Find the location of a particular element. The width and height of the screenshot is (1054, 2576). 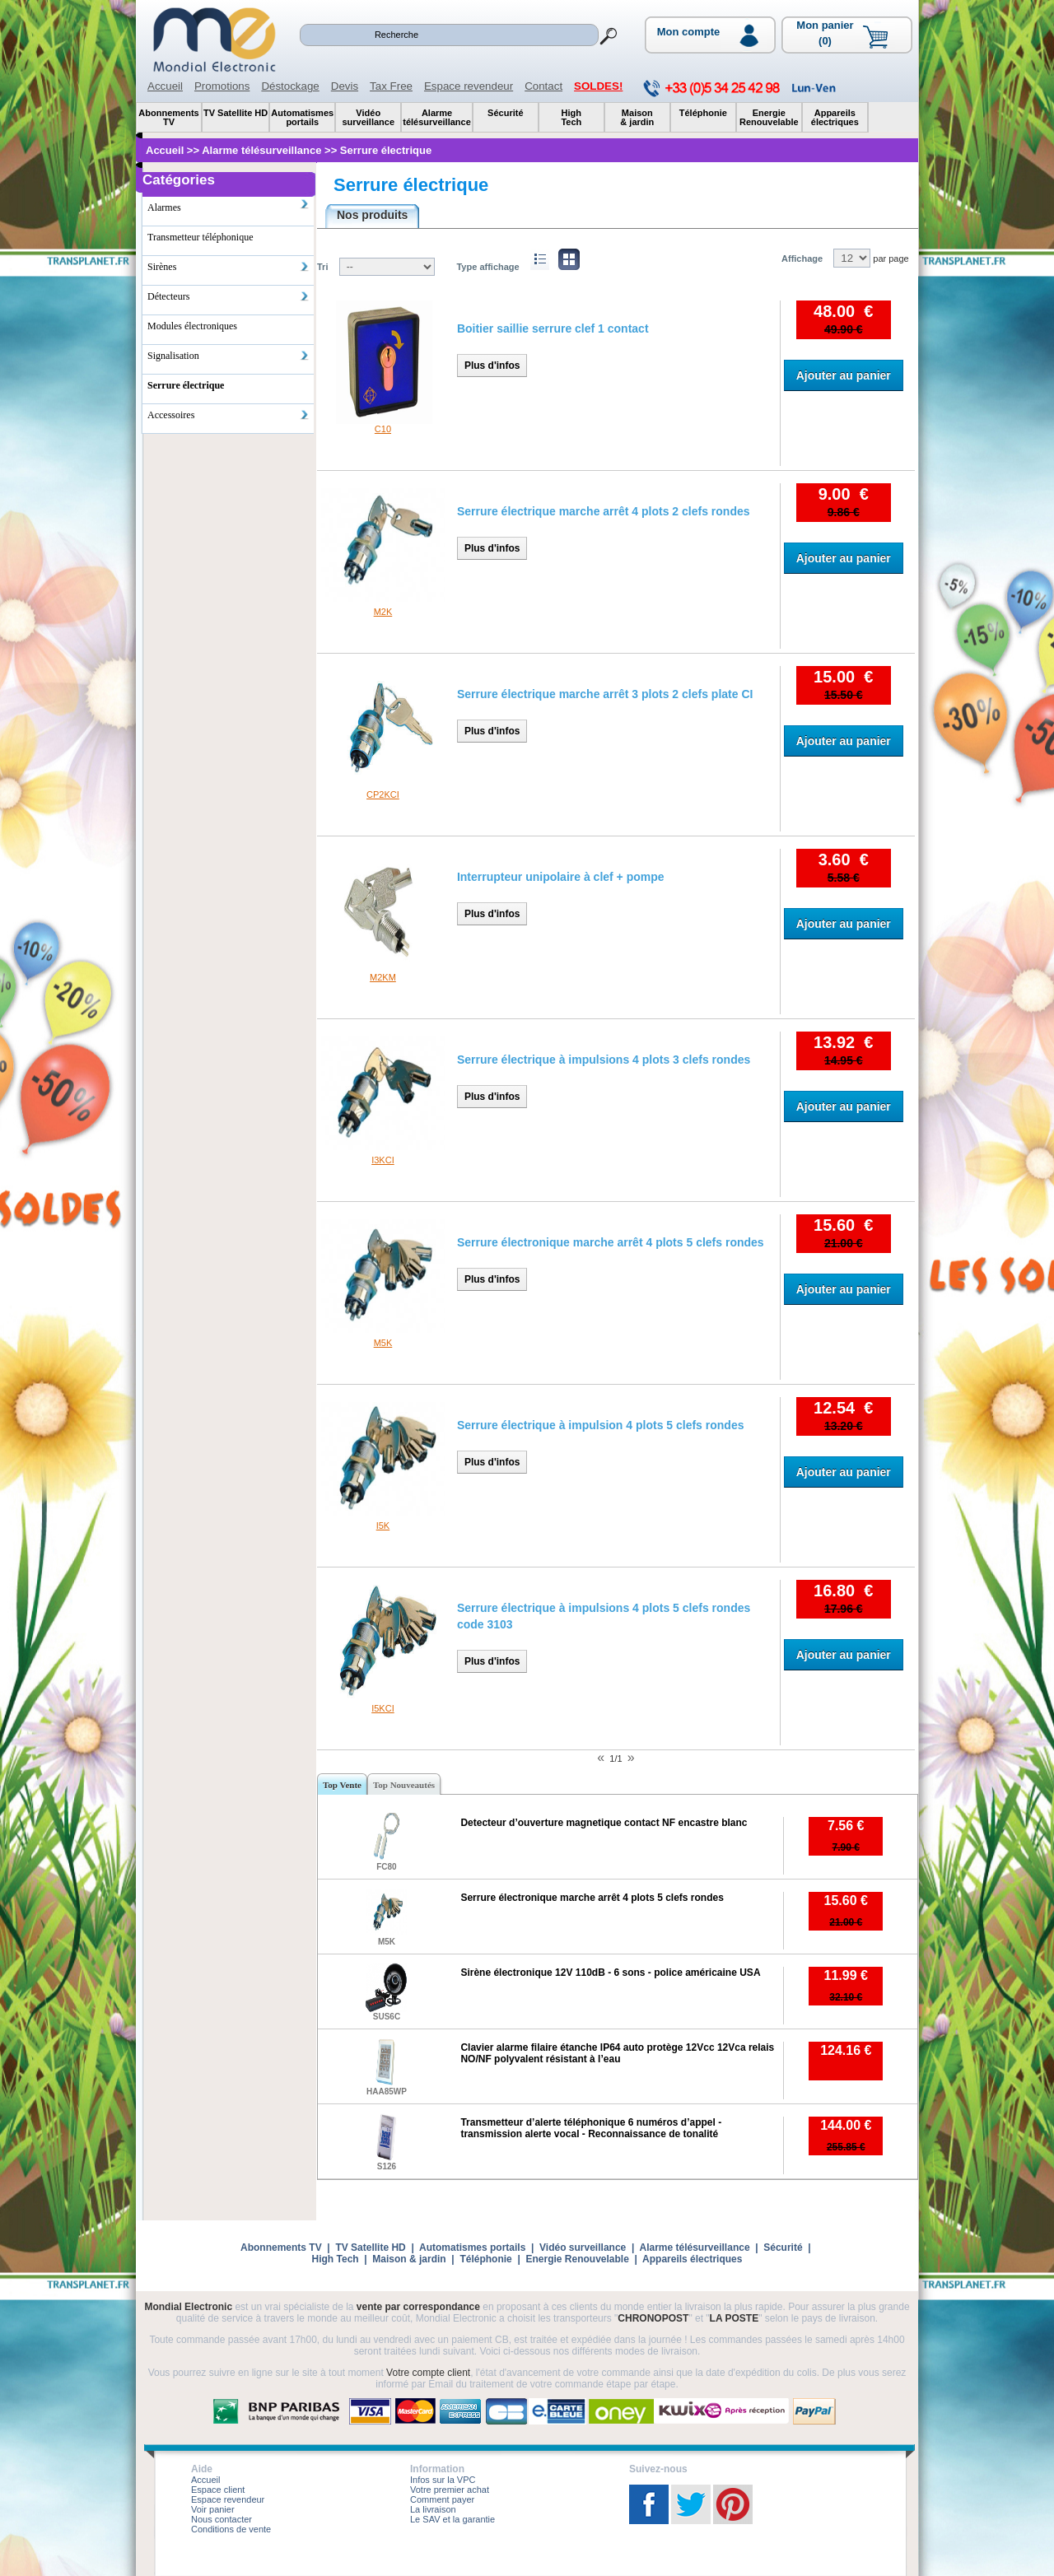

S126 is located at coordinates (386, 2166).